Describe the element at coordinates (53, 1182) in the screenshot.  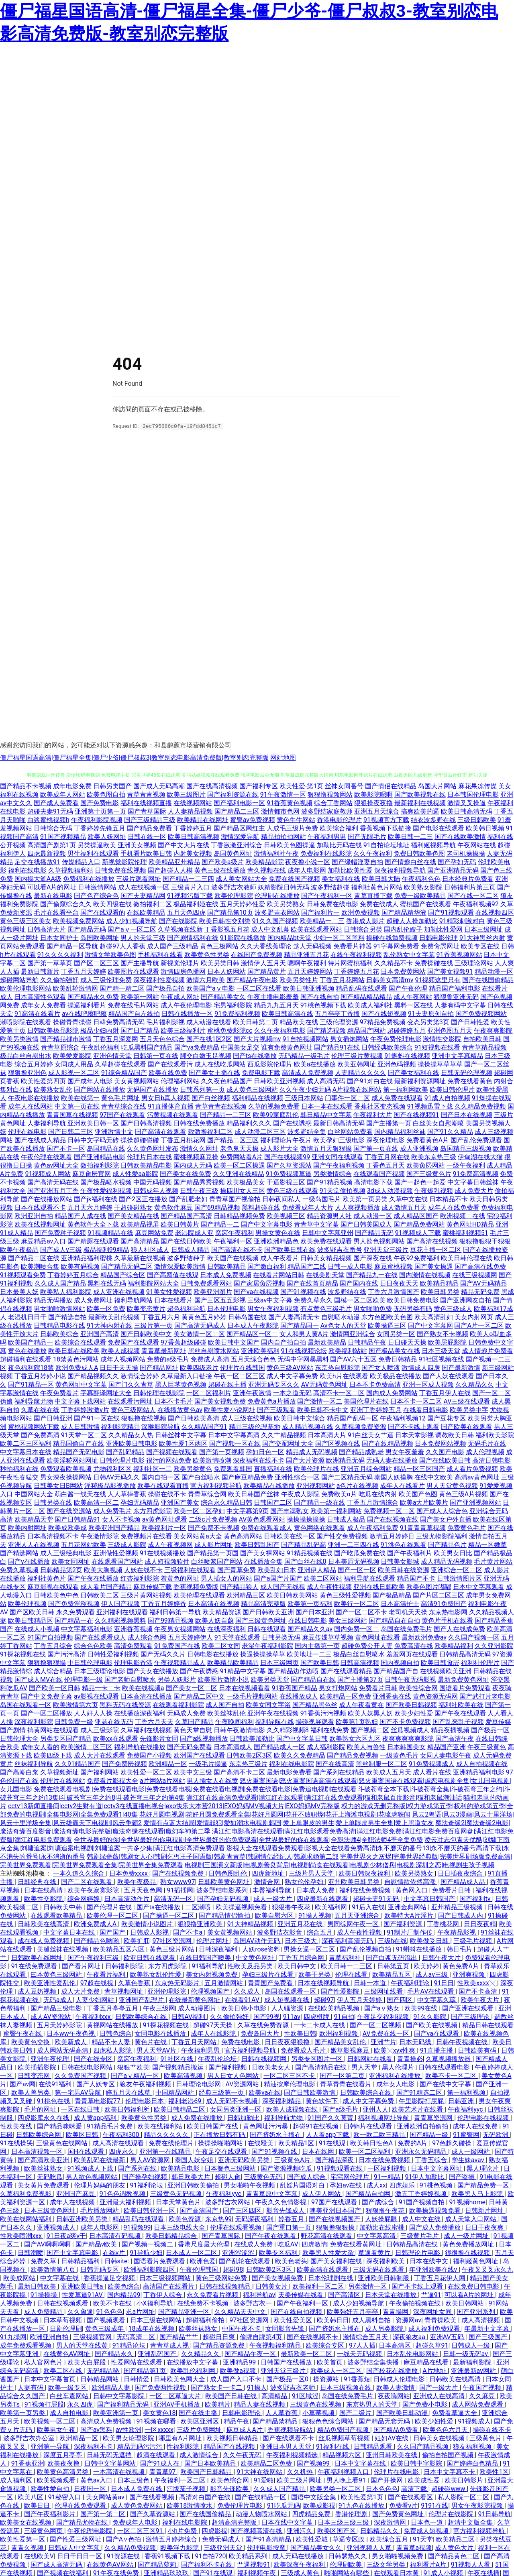
I see `国产高清无码在线` at that location.